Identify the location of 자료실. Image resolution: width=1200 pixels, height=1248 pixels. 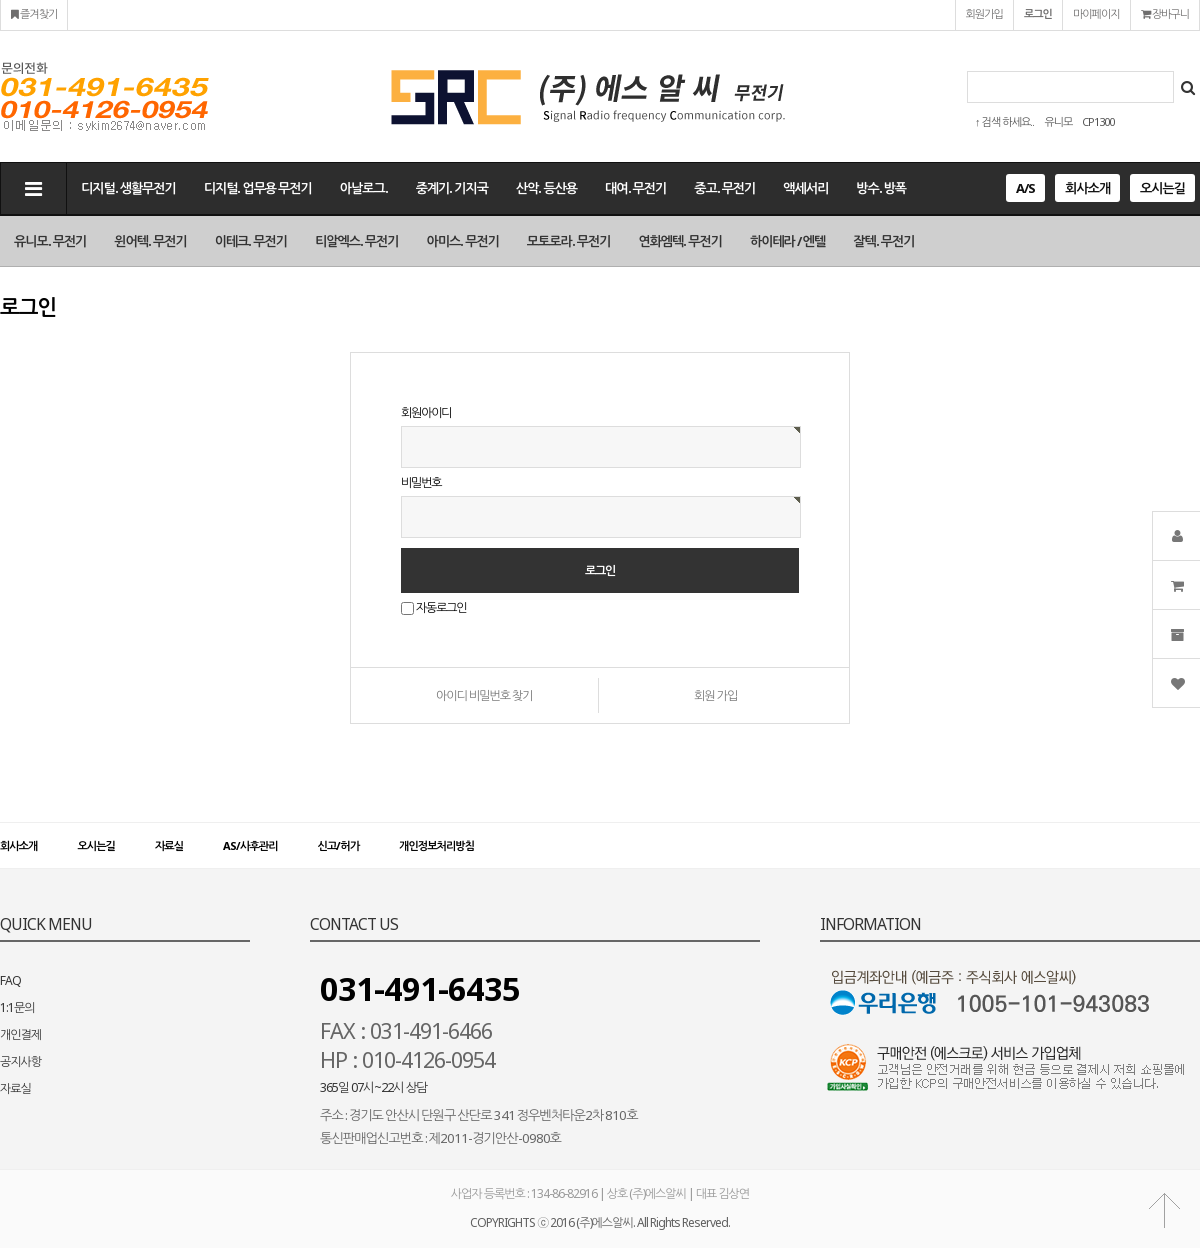
(169, 845).